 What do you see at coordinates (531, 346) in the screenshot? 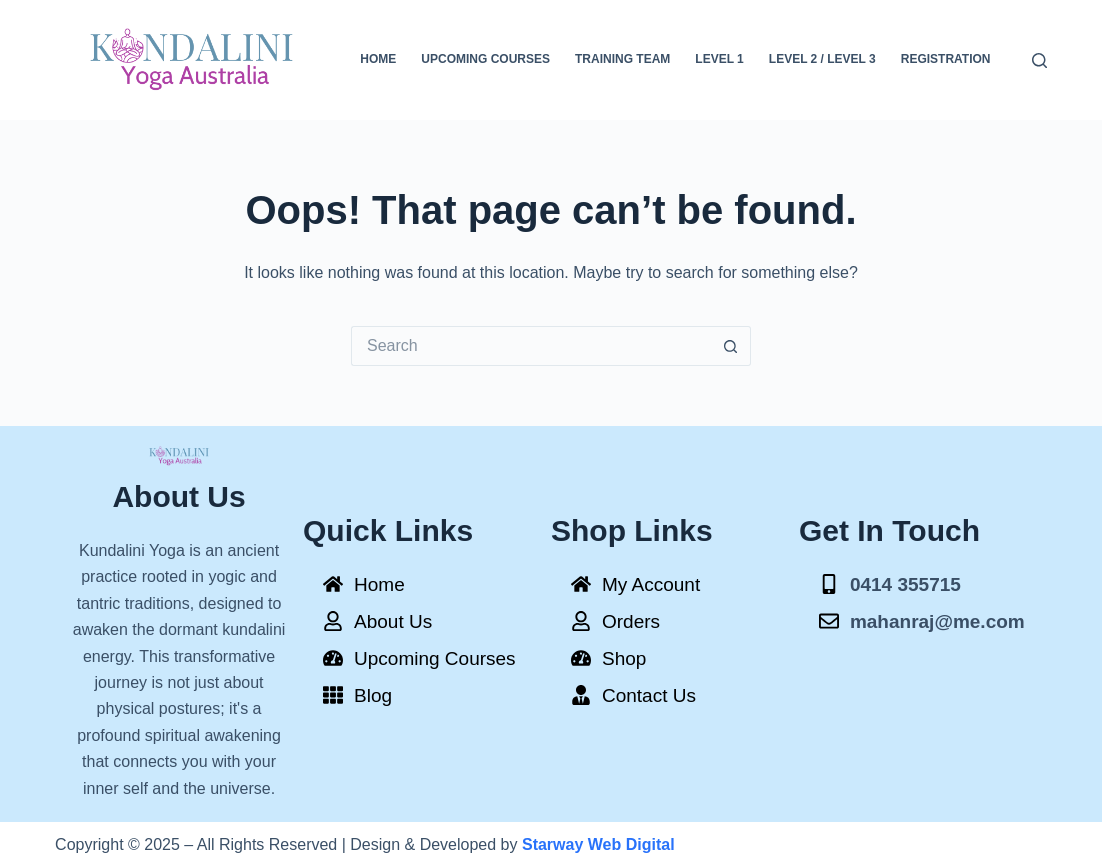
I see `[Search for...]` at bounding box center [531, 346].